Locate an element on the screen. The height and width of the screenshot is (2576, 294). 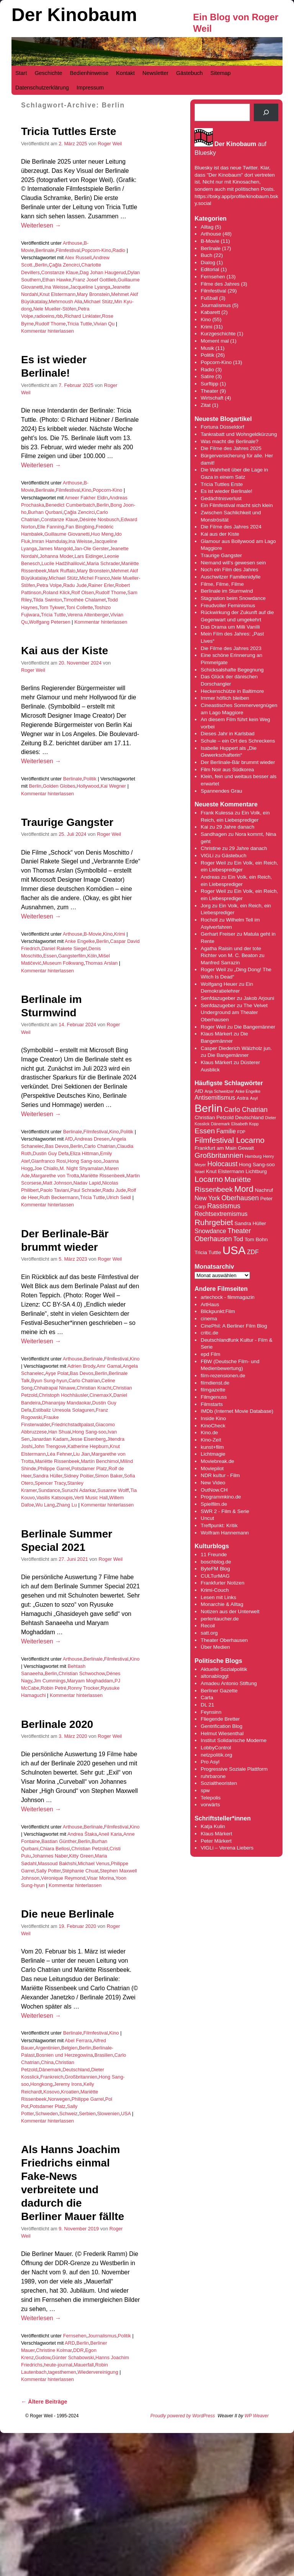
artechock - filmmagazin is located at coordinates (228, 1297).